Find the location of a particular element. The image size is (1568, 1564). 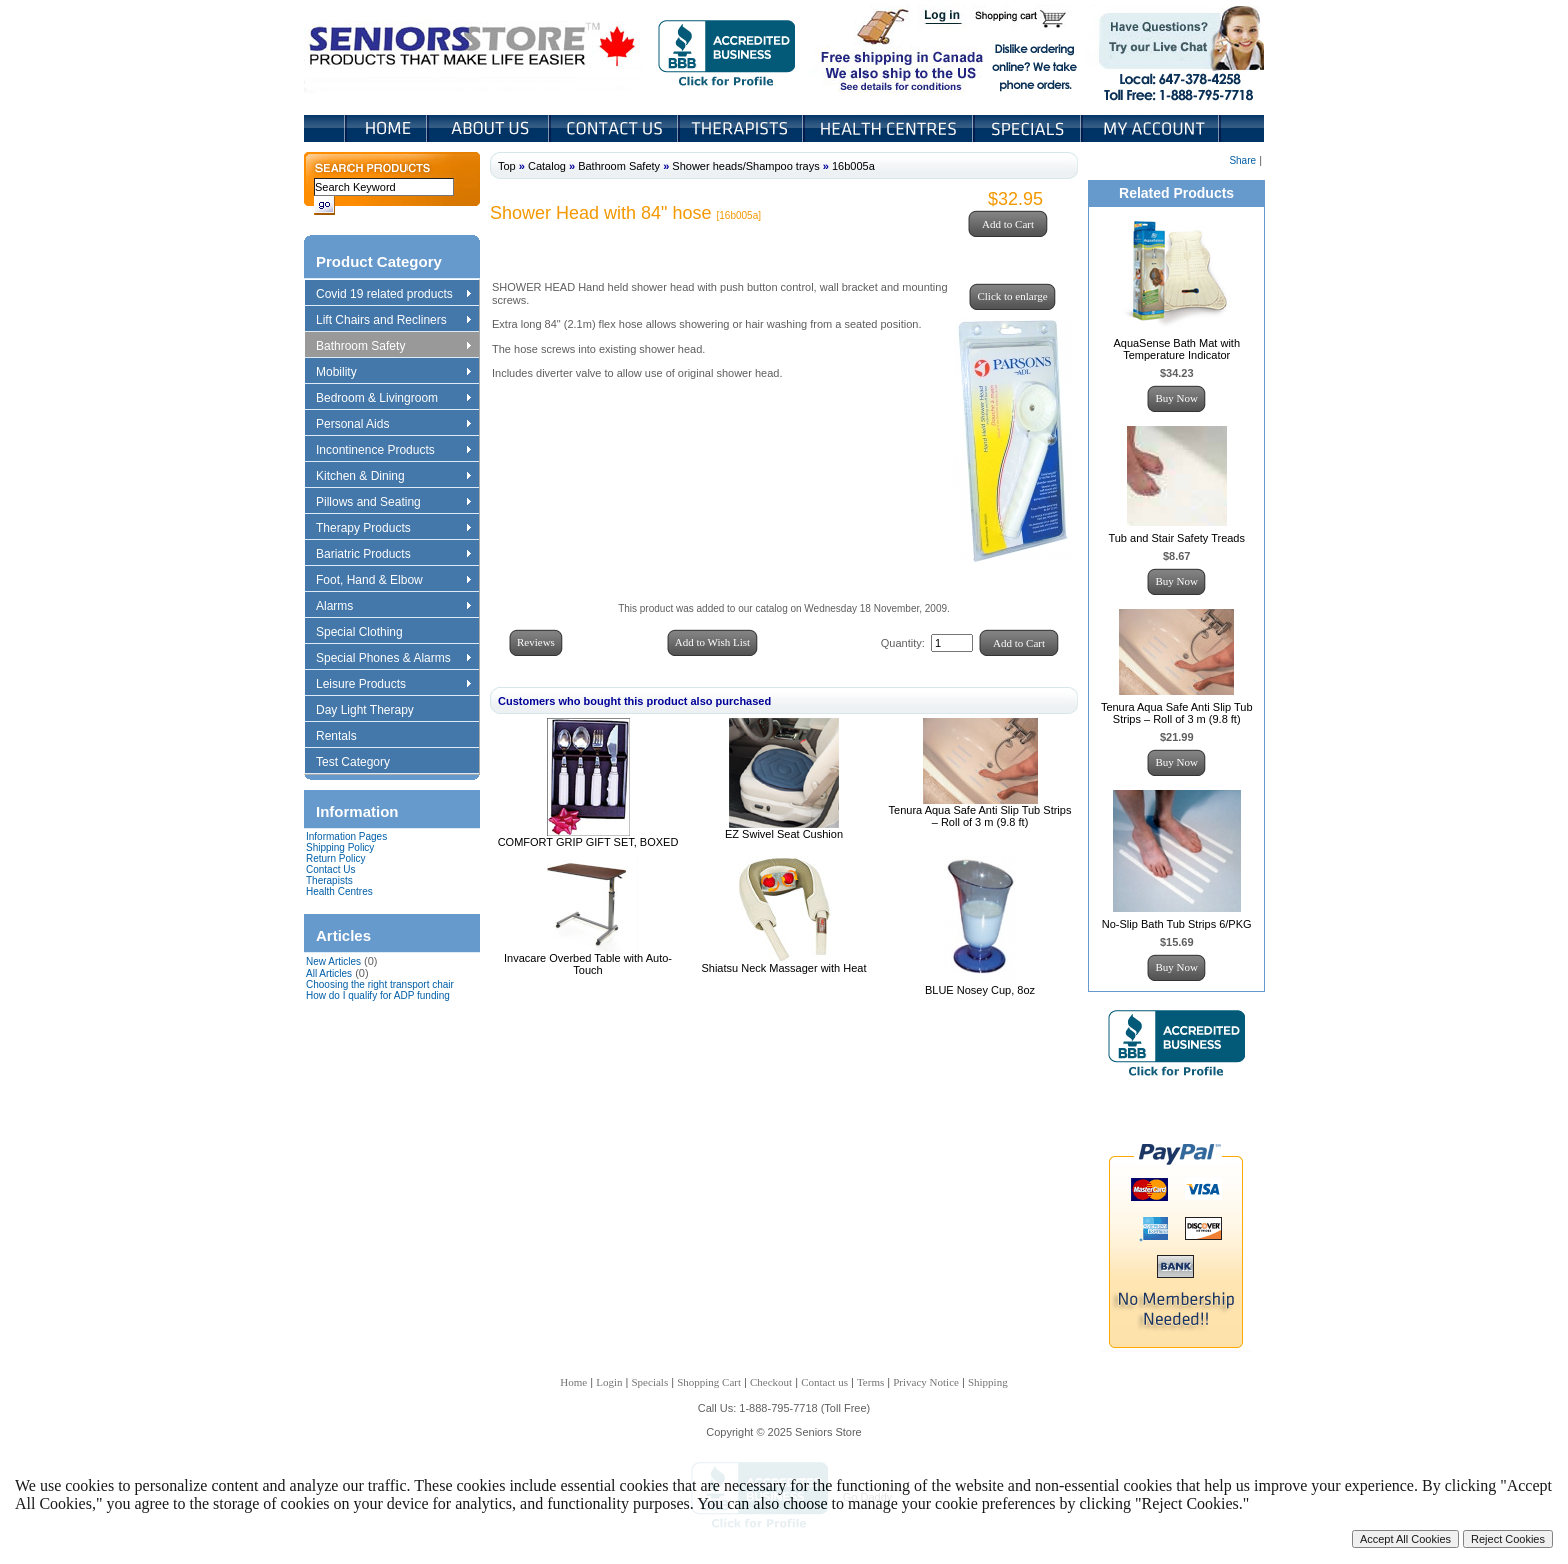

Lift Chairs and Recliners is located at coordinates (393, 321).